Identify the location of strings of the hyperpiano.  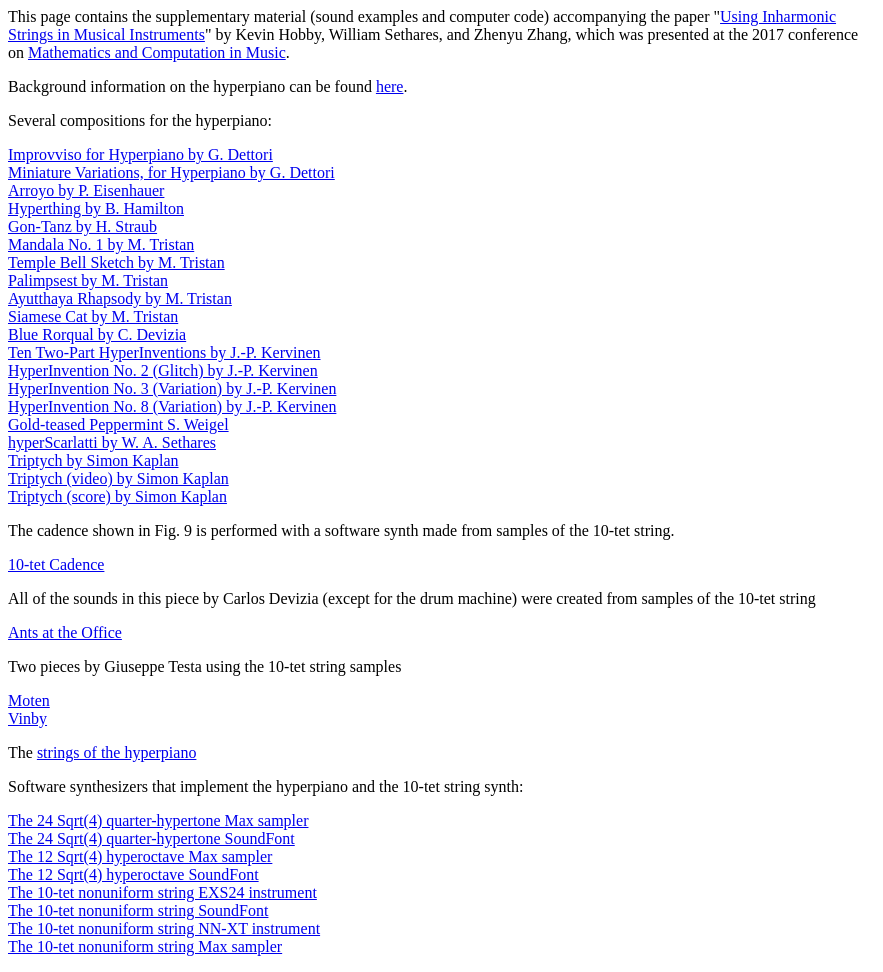
(117, 752).